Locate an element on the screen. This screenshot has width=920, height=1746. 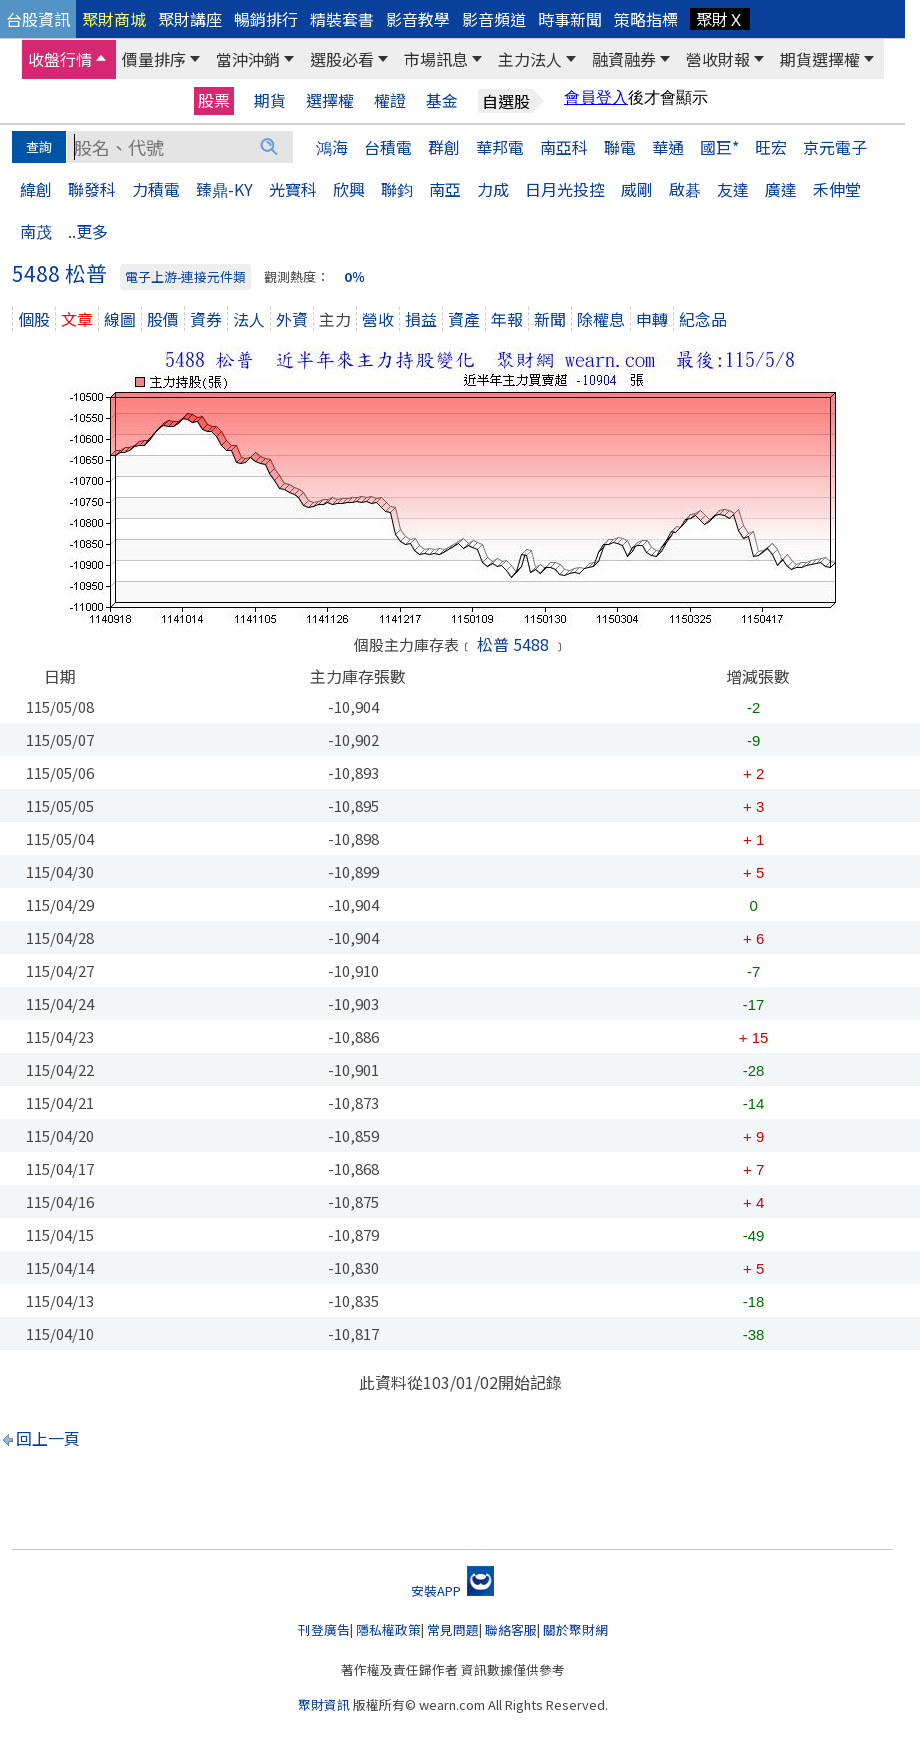
台股資訊 is located at coordinates (38, 19).